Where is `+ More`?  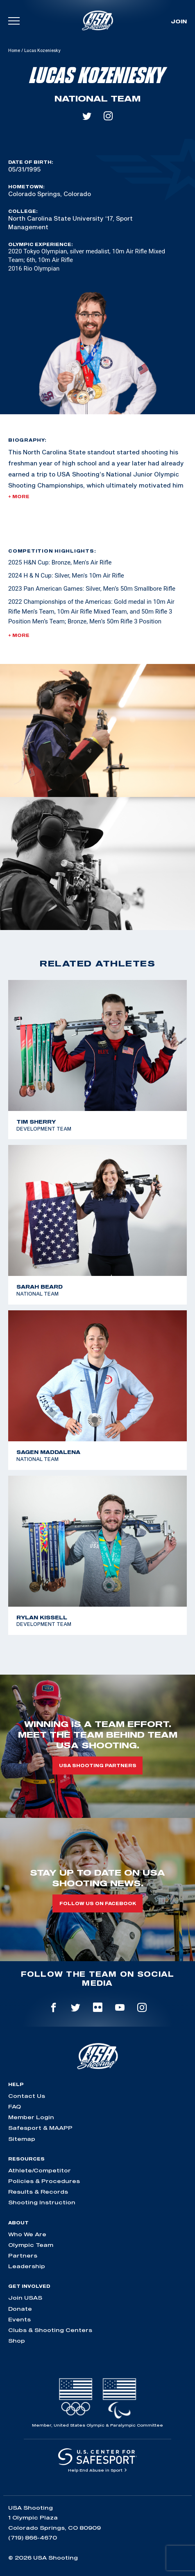
+ More is located at coordinates (18, 496).